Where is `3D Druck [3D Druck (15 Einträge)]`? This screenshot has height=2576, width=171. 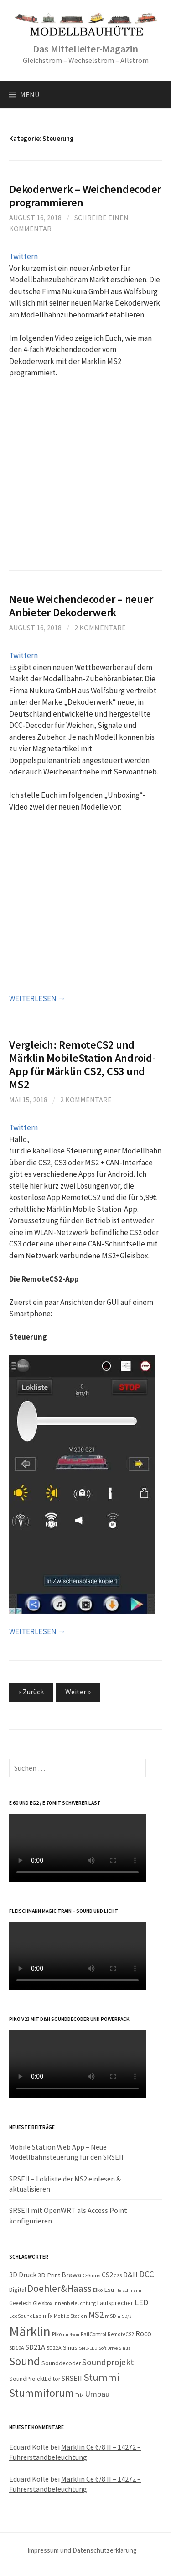 3D Druck [3D Druck (15 Einträge)] is located at coordinates (22, 2274).